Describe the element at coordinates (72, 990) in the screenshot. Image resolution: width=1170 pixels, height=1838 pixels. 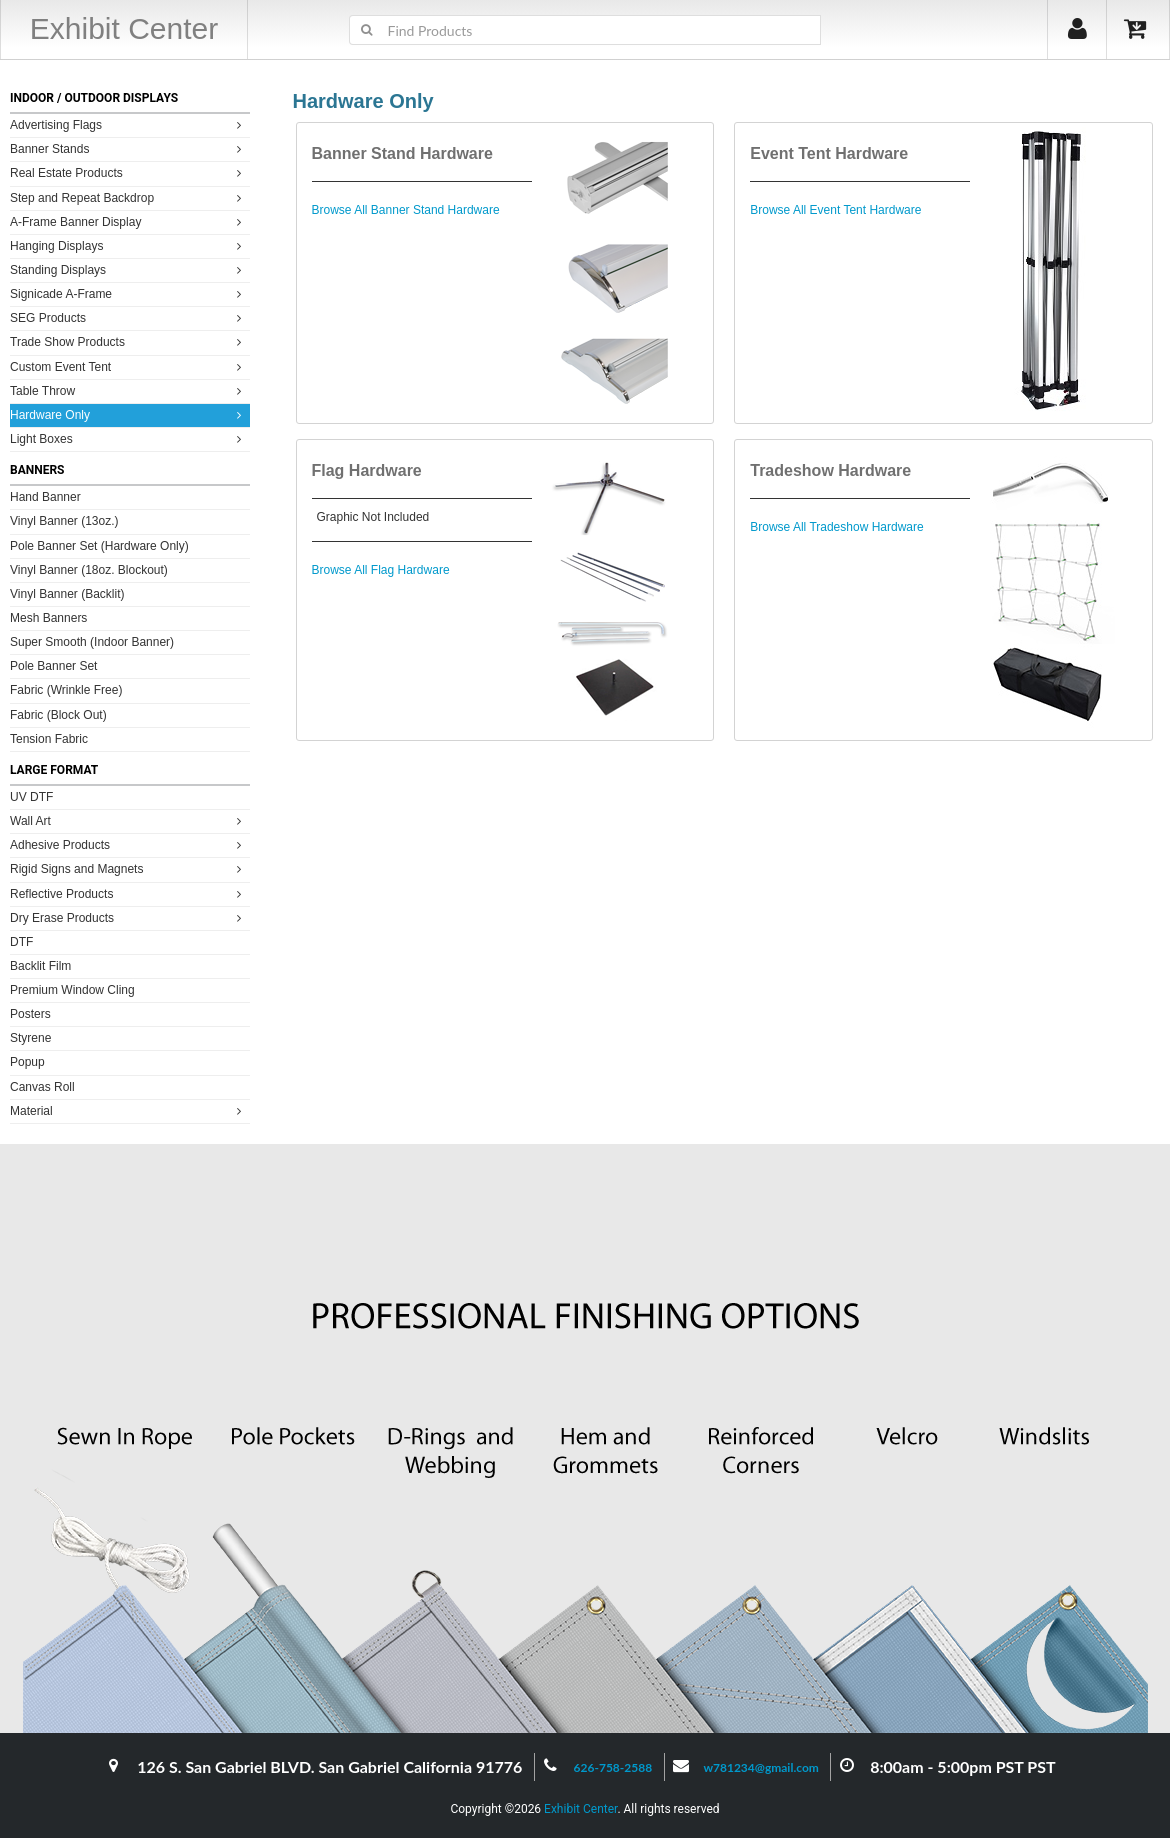
I see `Premium Window Cling` at that location.